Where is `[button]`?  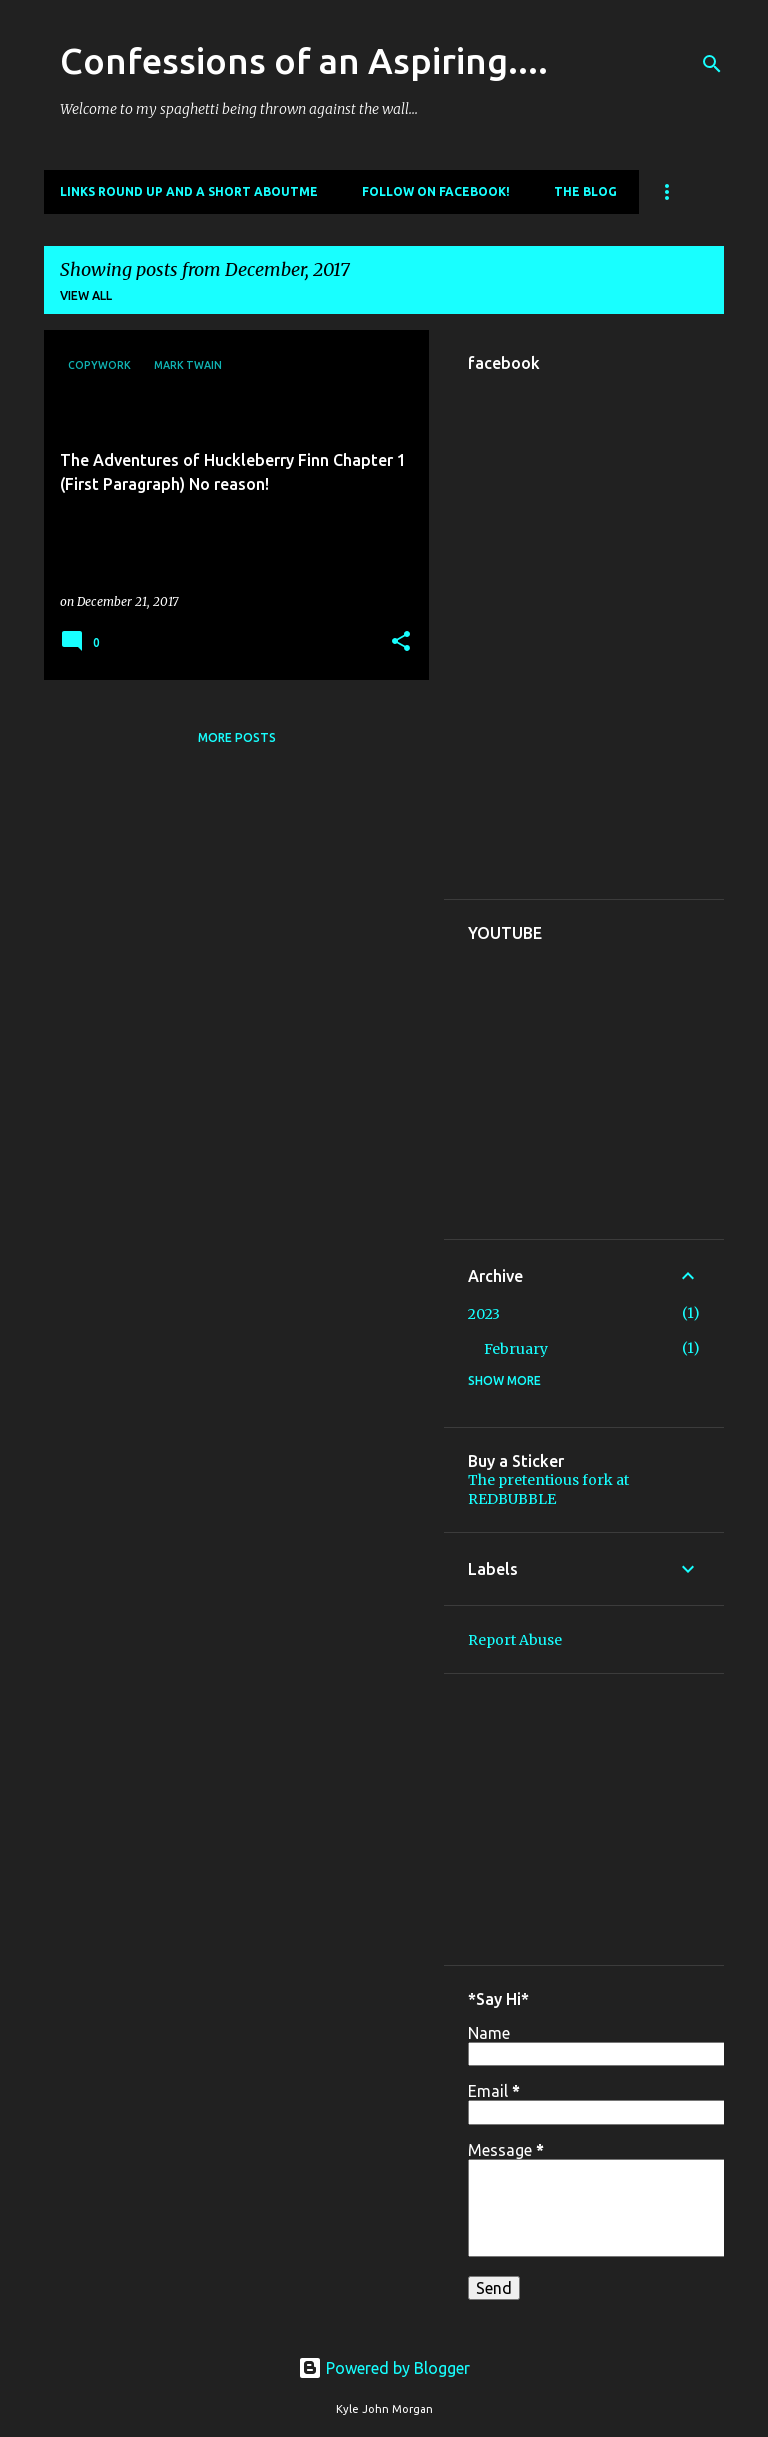
[button] is located at coordinates (401, 642).